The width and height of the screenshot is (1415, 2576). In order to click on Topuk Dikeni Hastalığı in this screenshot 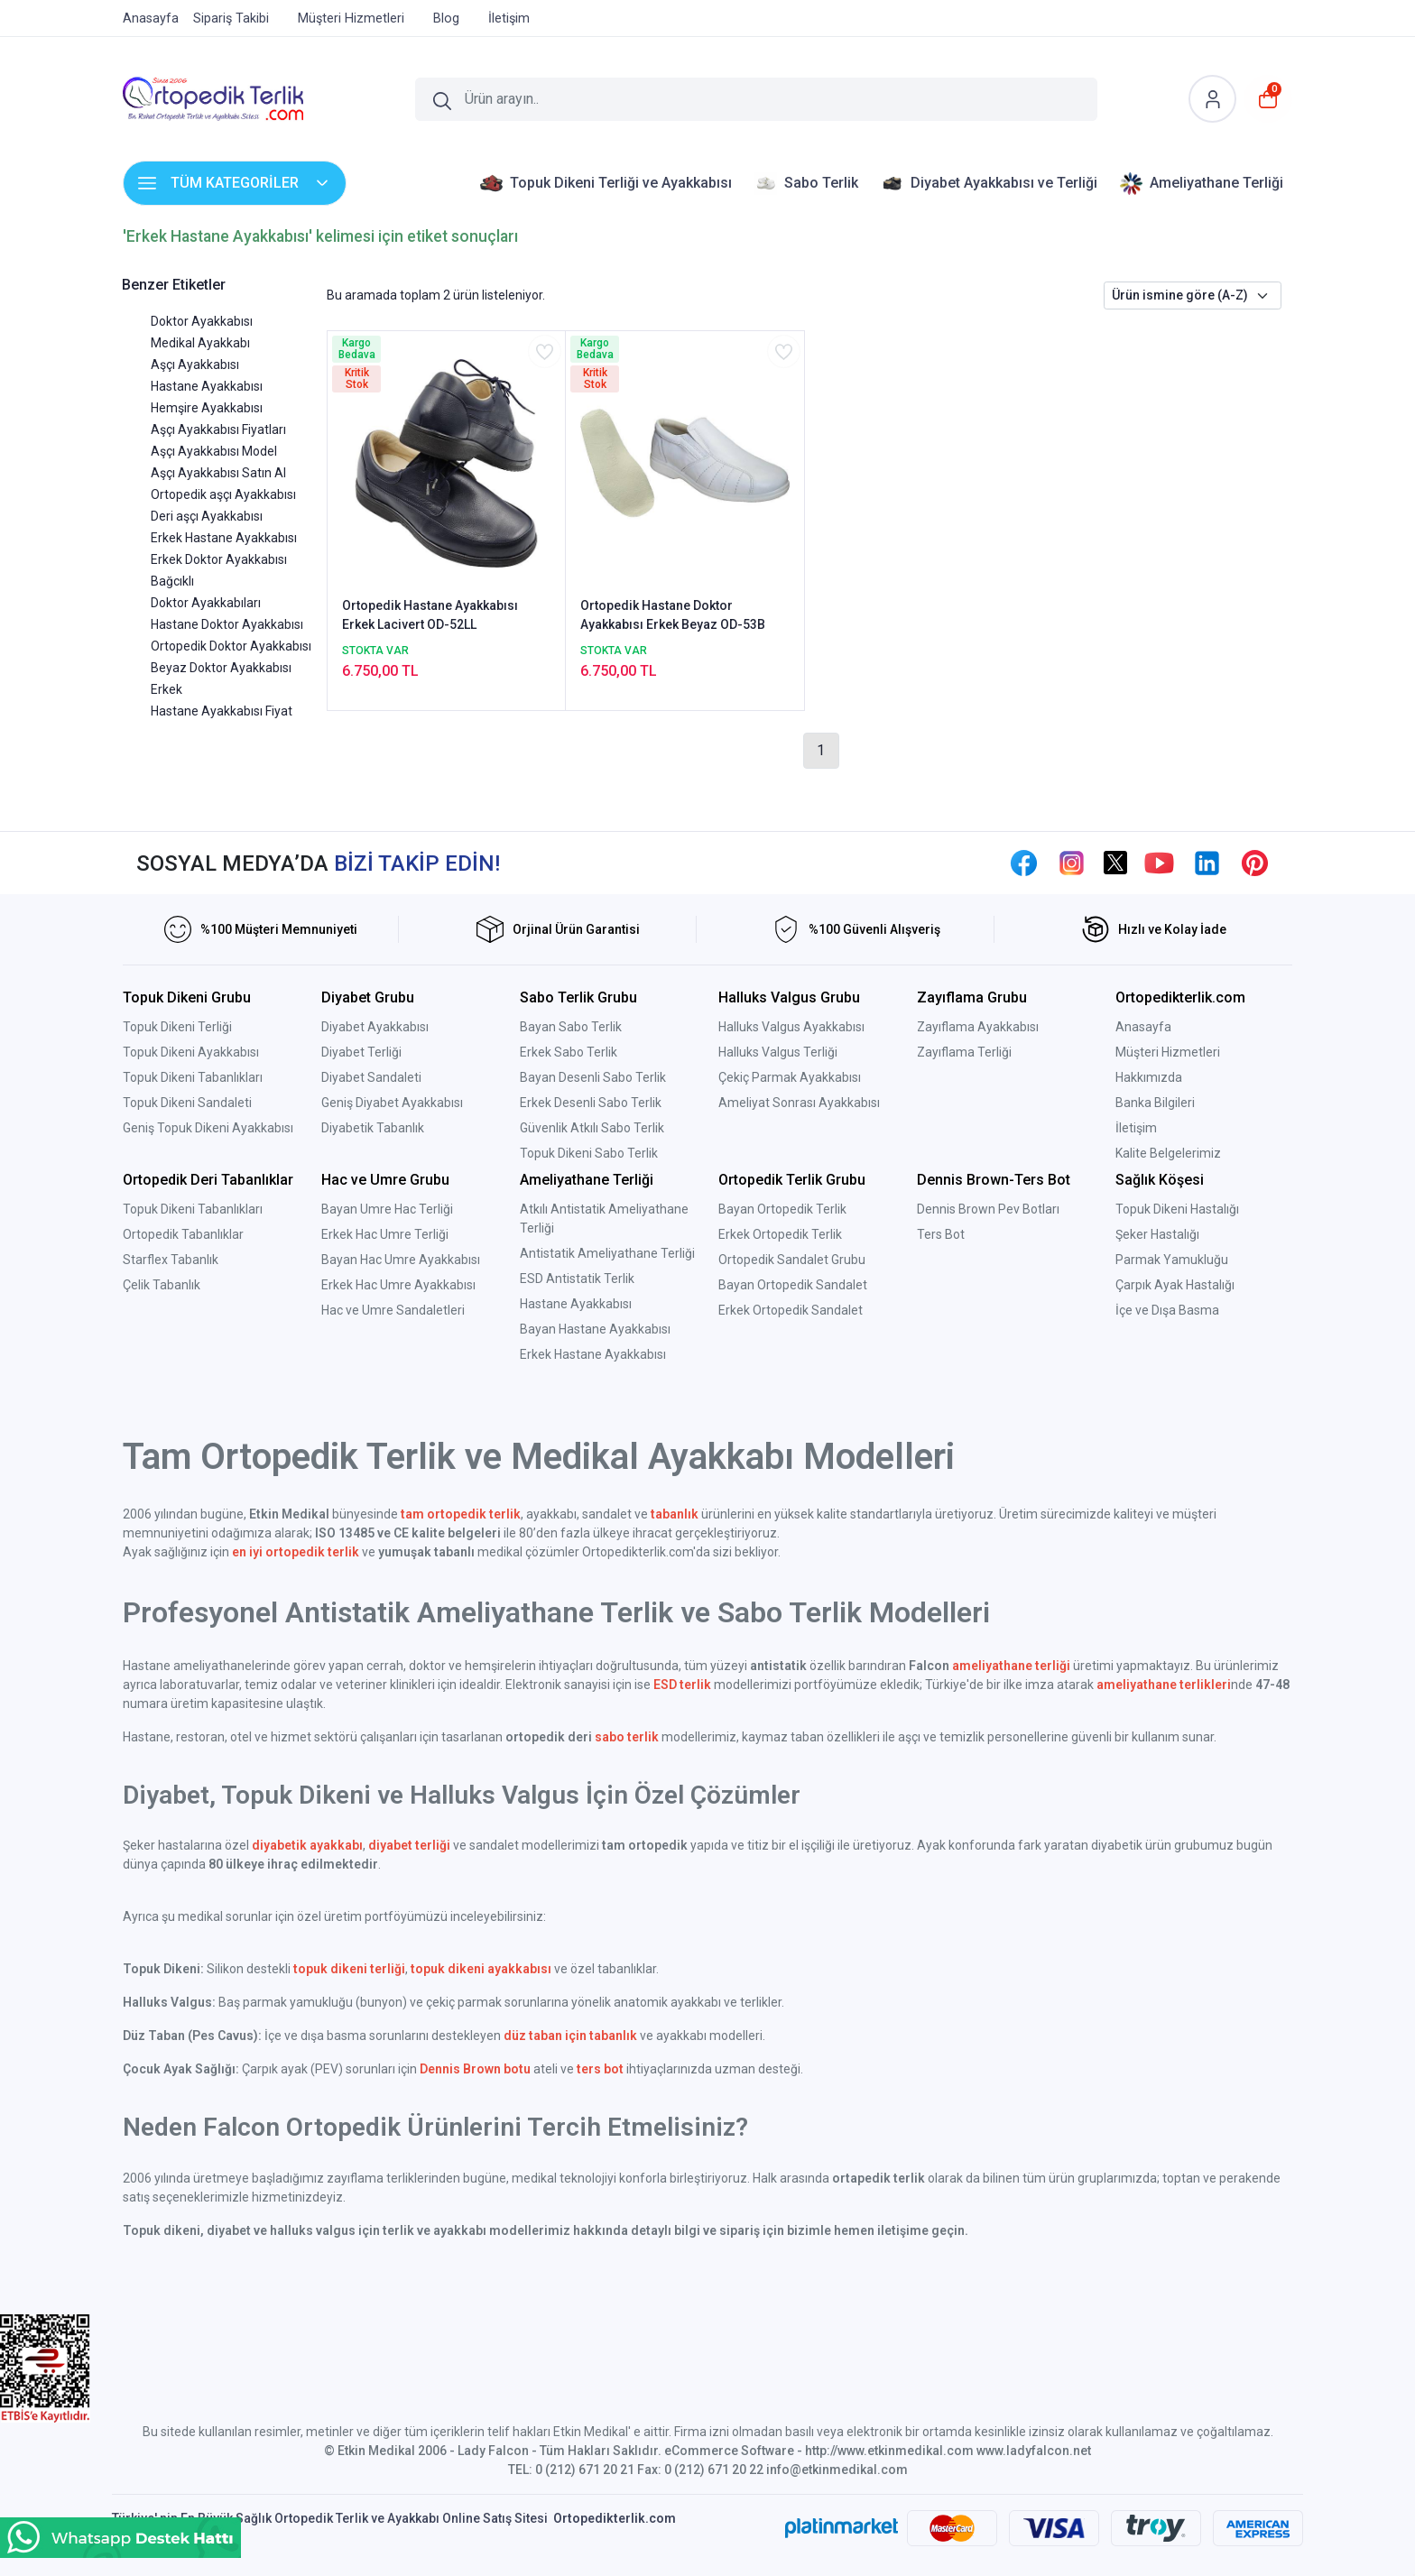, I will do `click(1177, 1209)`.